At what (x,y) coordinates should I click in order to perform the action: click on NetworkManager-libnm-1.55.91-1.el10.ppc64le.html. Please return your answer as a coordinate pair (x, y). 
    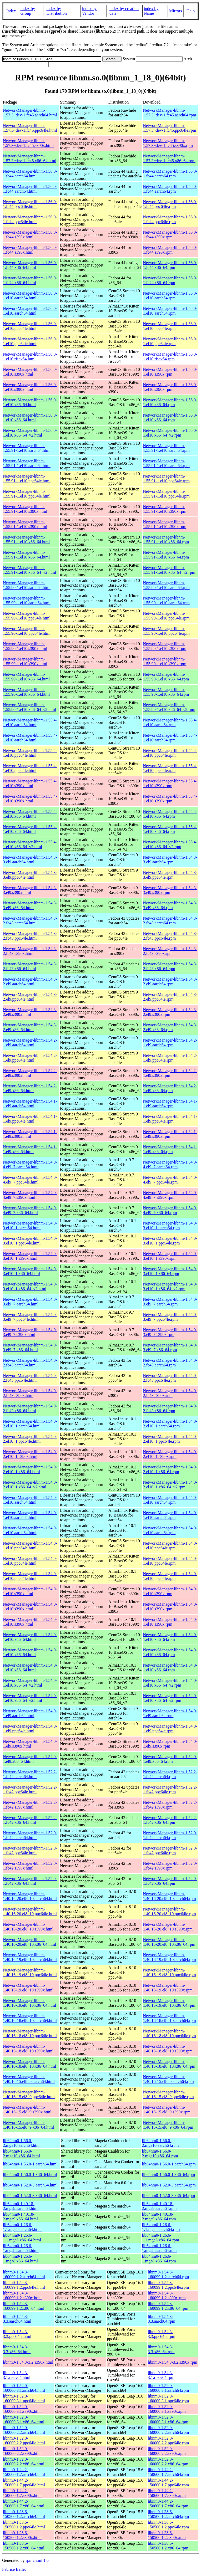
    Looking at the image, I should click on (27, 478).